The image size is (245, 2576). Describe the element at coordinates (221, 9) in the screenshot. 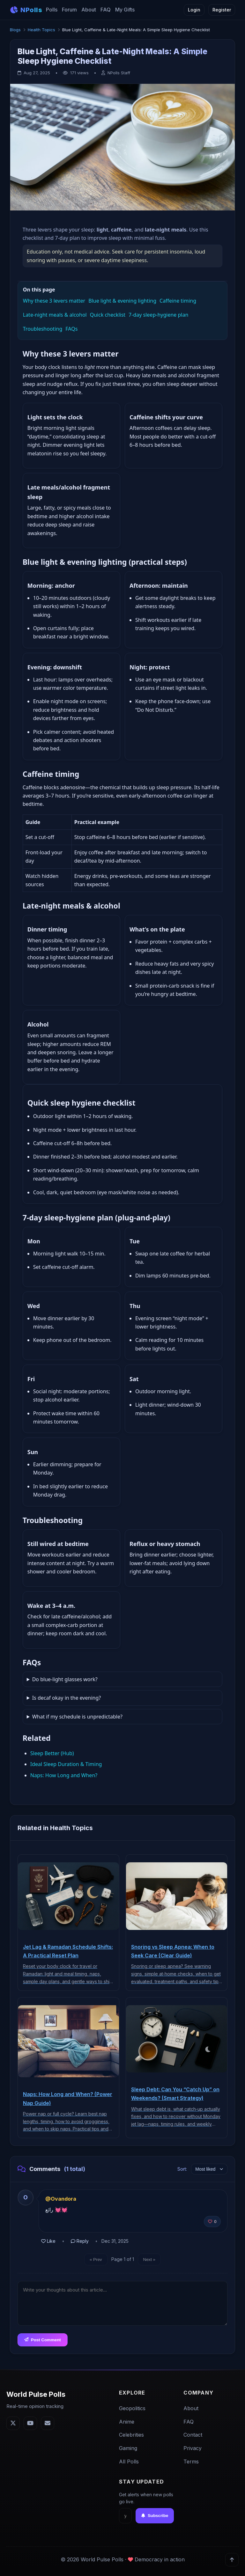

I see `Register` at that location.